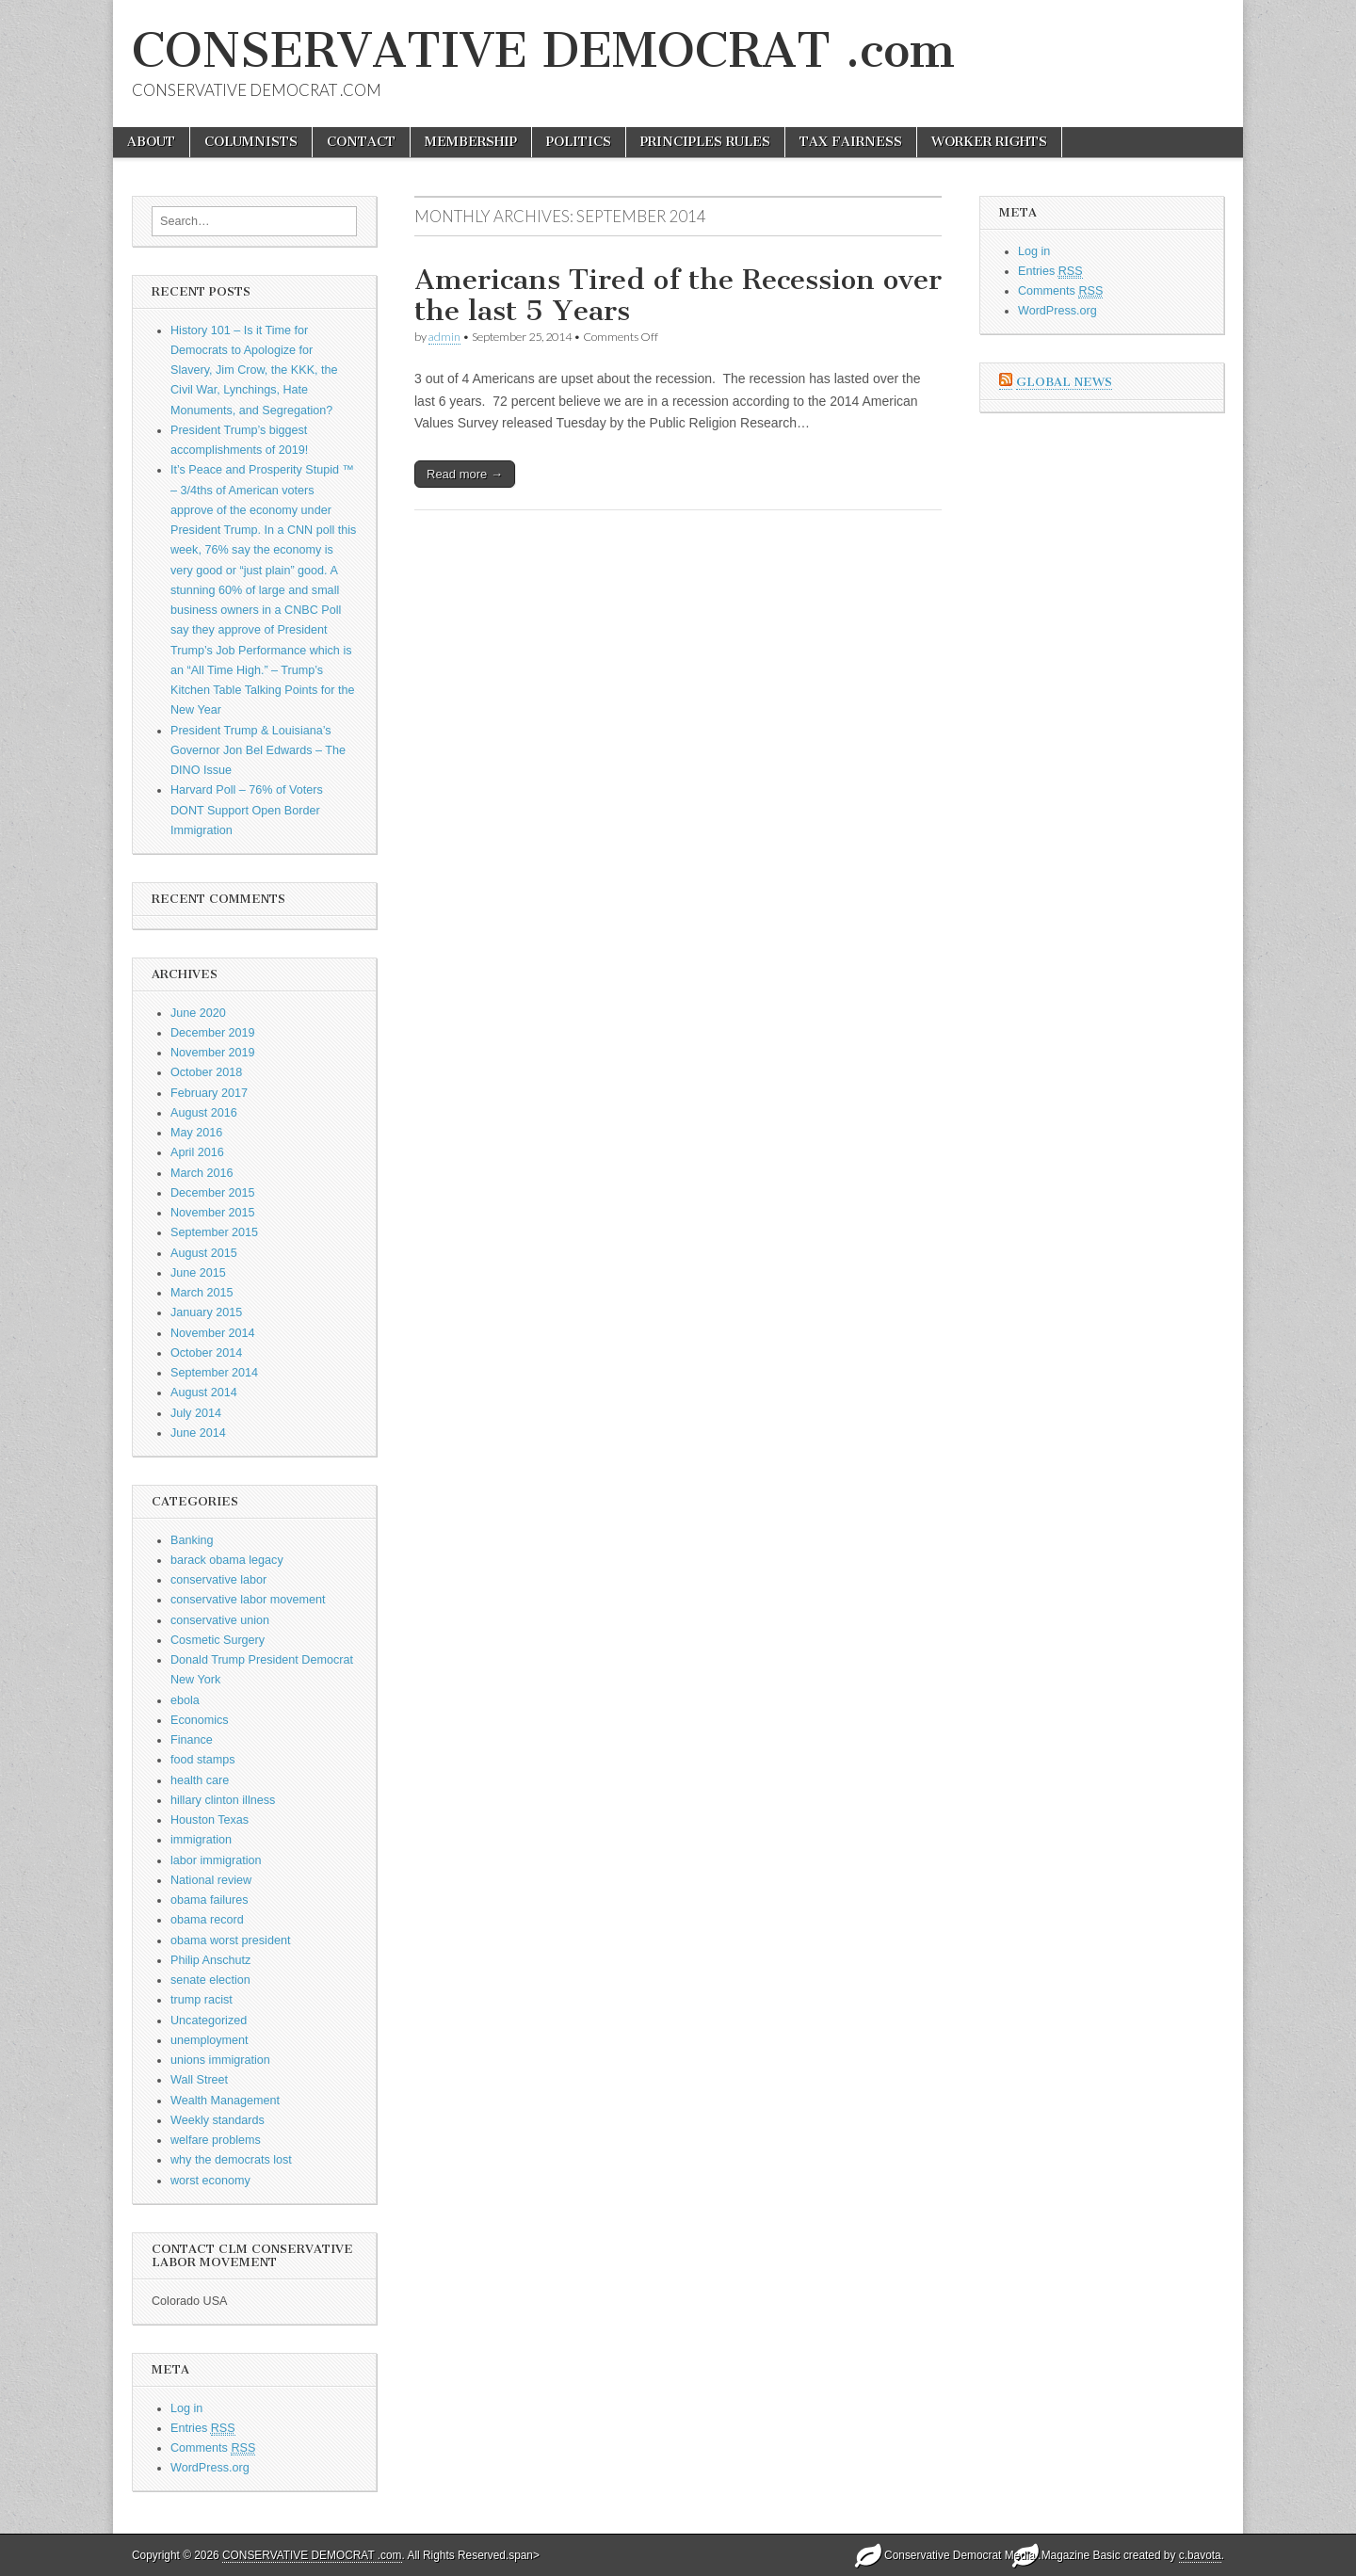 Image resolution: width=1356 pixels, height=2576 pixels. Describe the element at coordinates (203, 1112) in the screenshot. I see `August 2016` at that location.